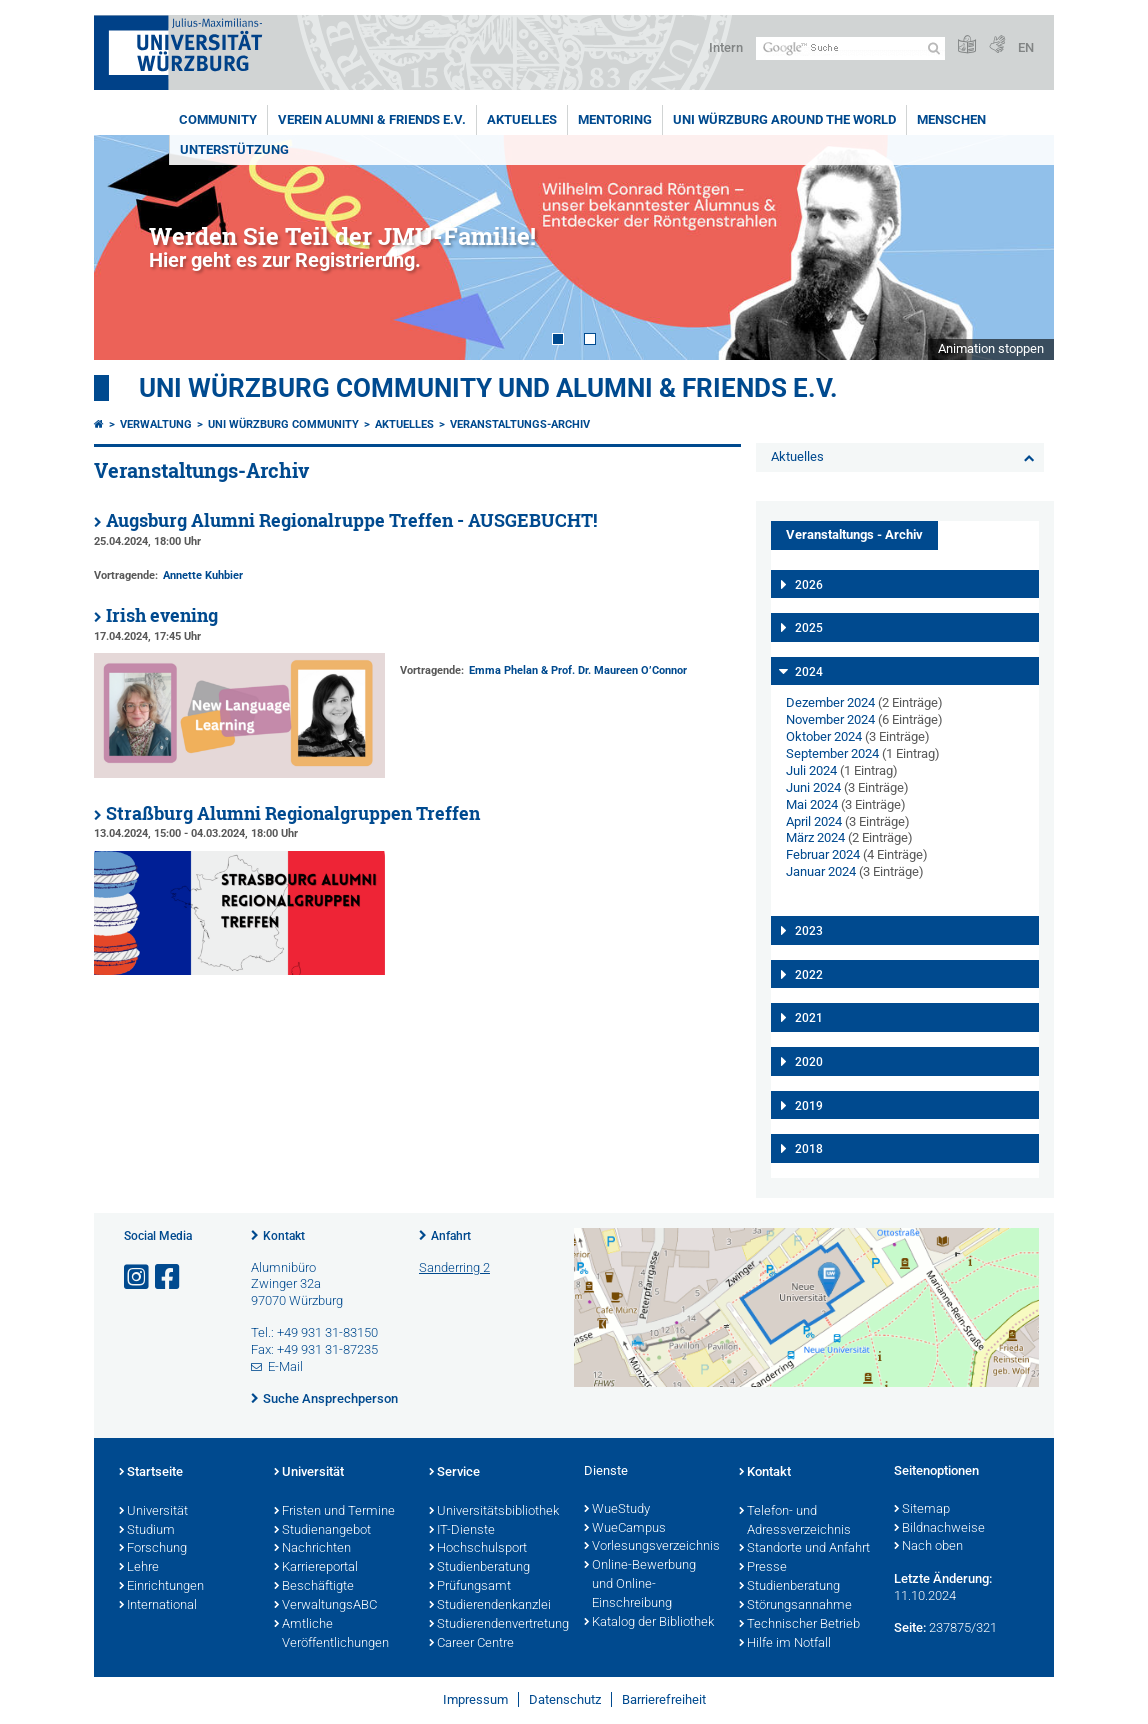  I want to click on Veranstaltungs-Archiv, so click(520, 424).